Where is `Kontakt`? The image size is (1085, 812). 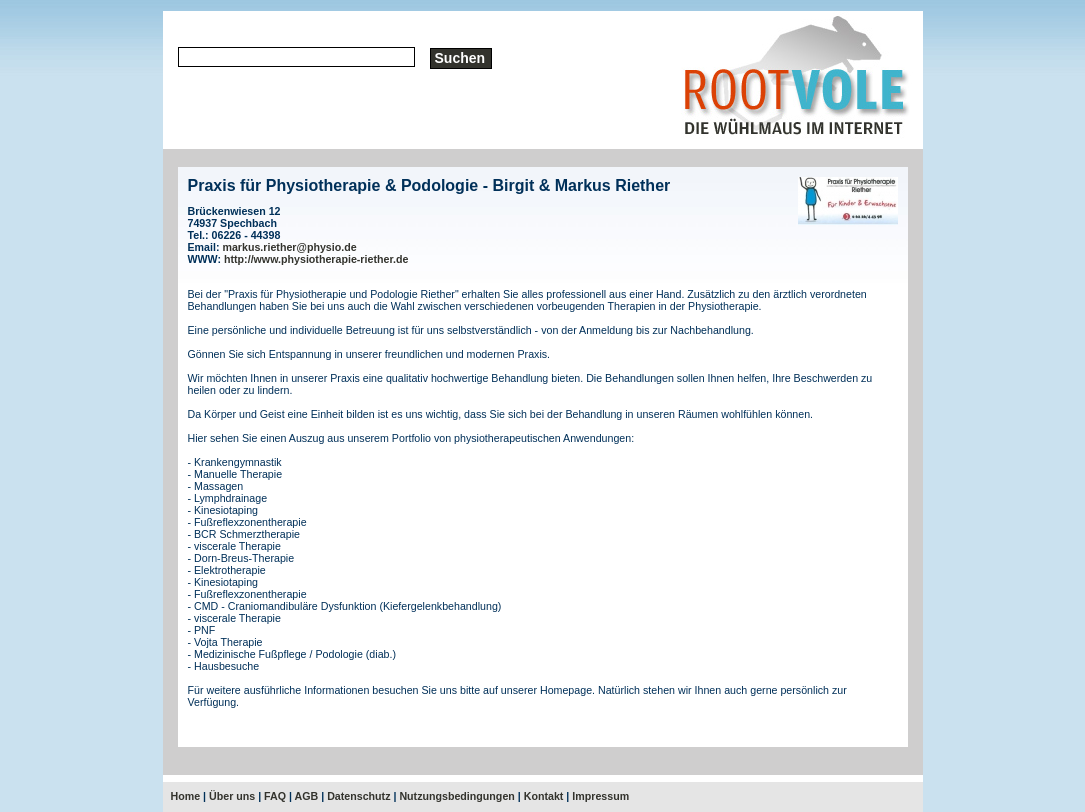 Kontakt is located at coordinates (544, 796).